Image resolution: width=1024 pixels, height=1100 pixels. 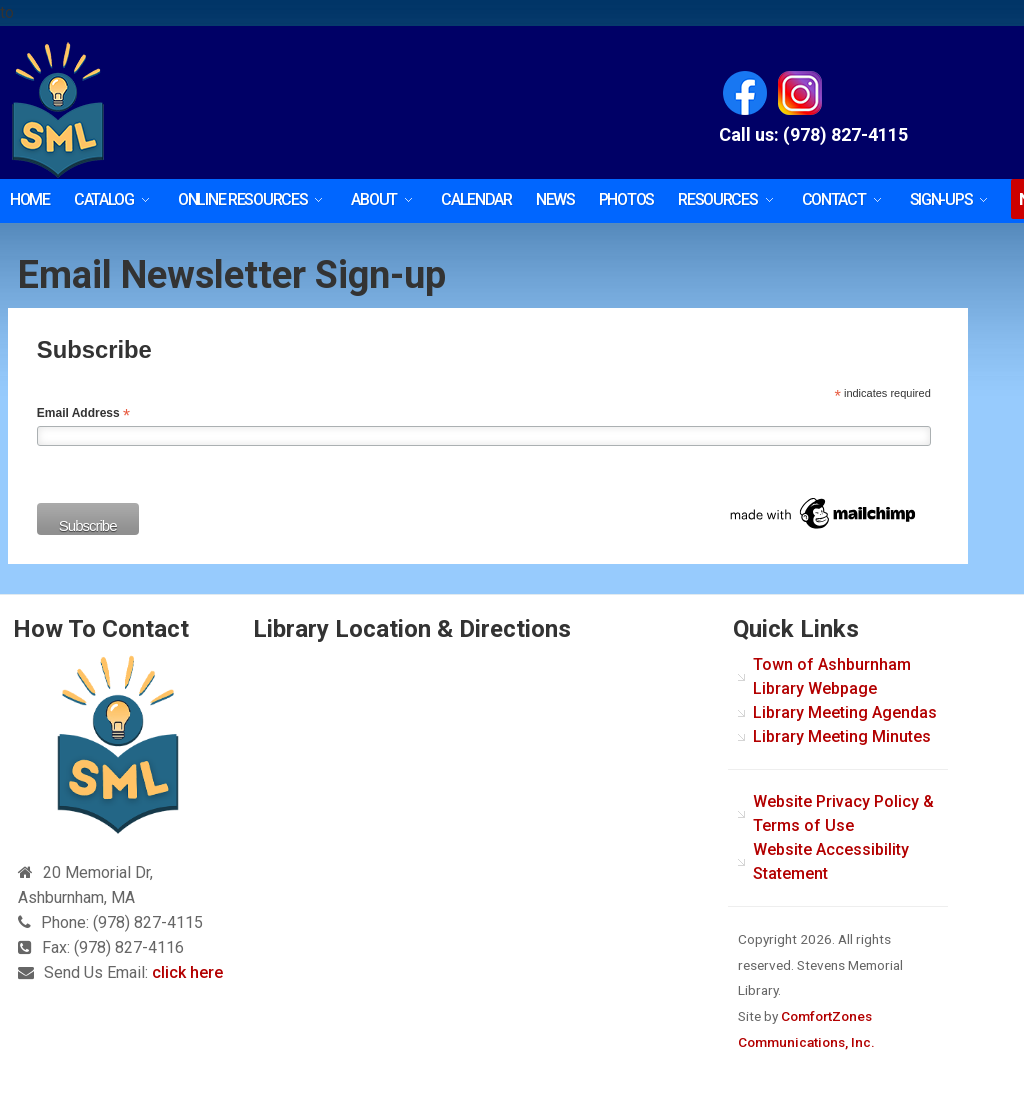 What do you see at coordinates (476, 199) in the screenshot?
I see `Calendar` at bounding box center [476, 199].